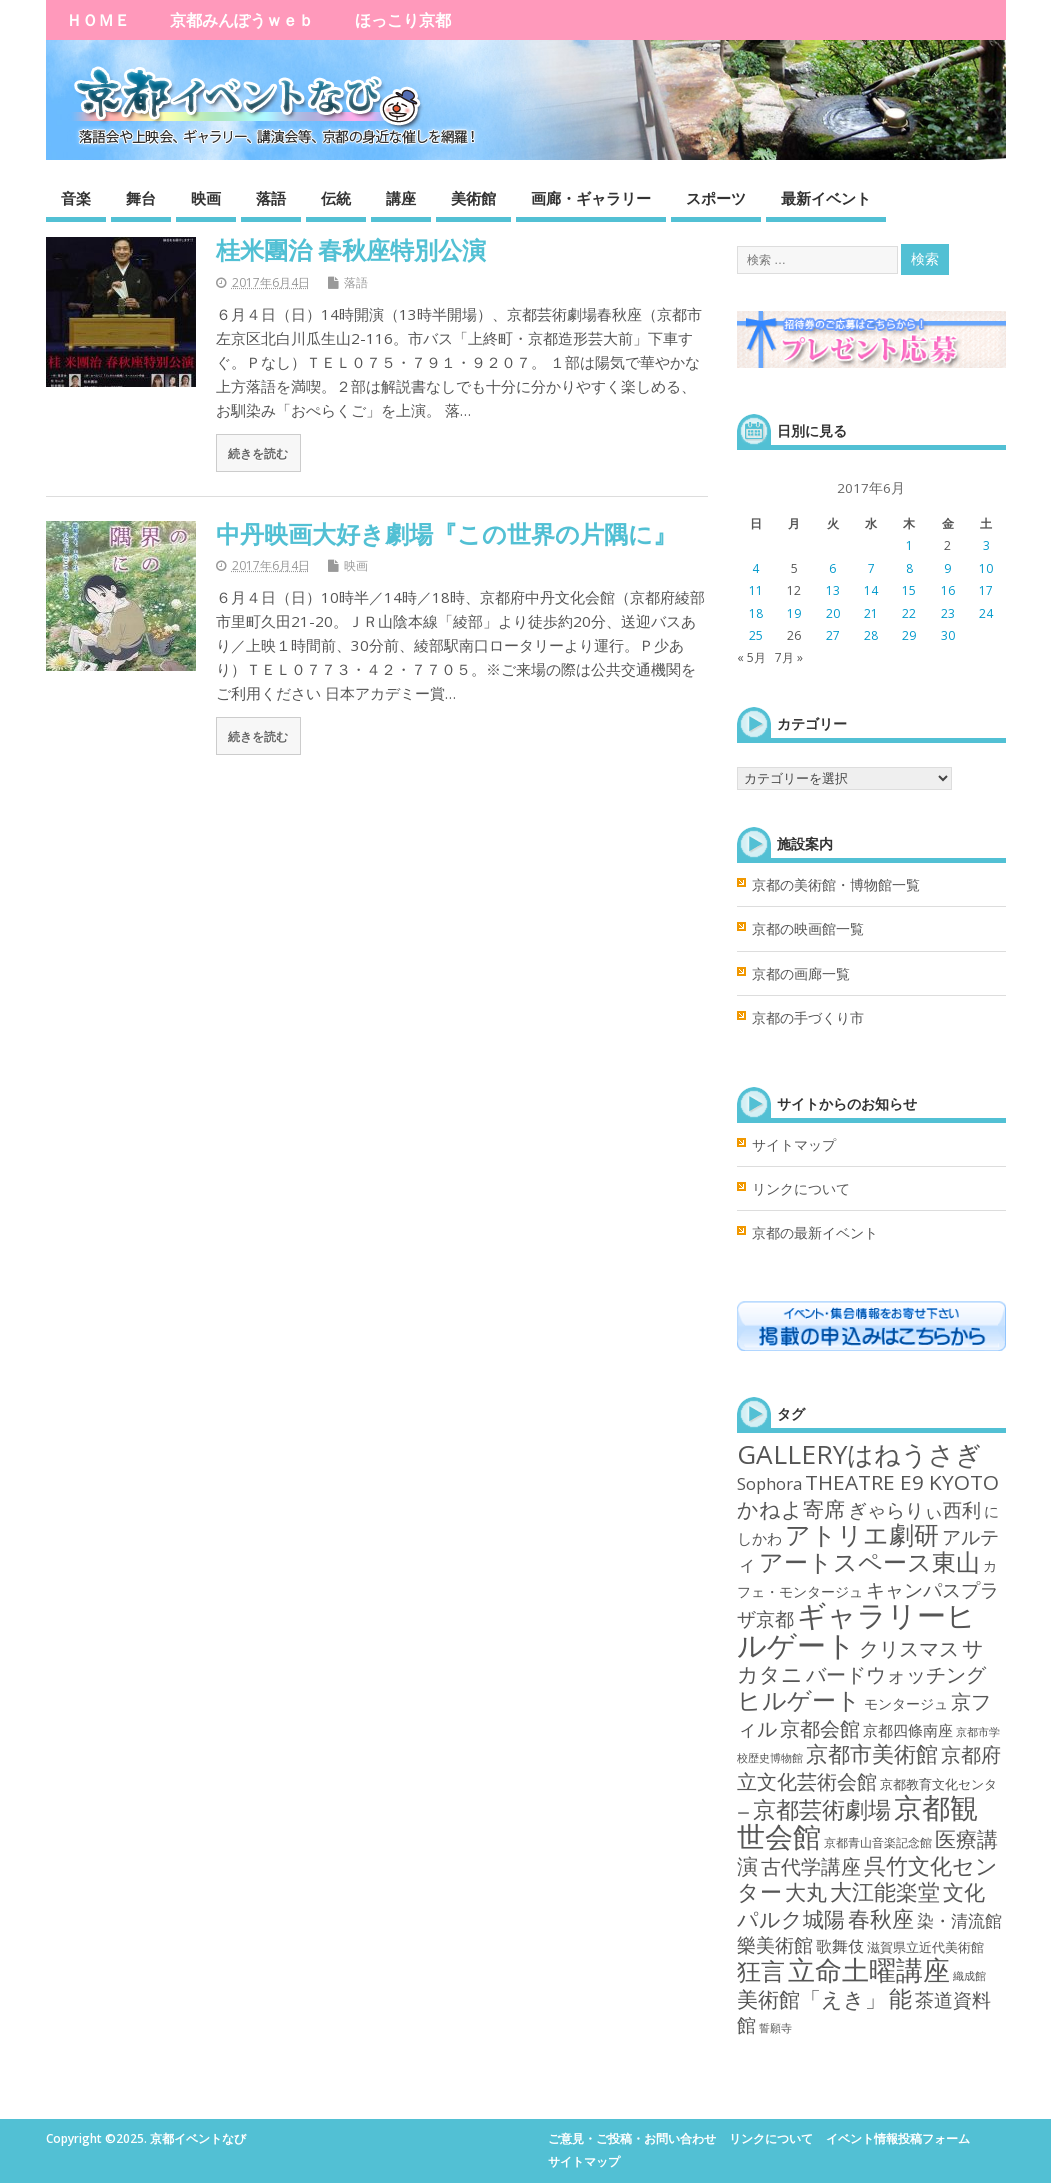 Image resolution: width=1051 pixels, height=2183 pixels. I want to click on 映画, so click(206, 198).